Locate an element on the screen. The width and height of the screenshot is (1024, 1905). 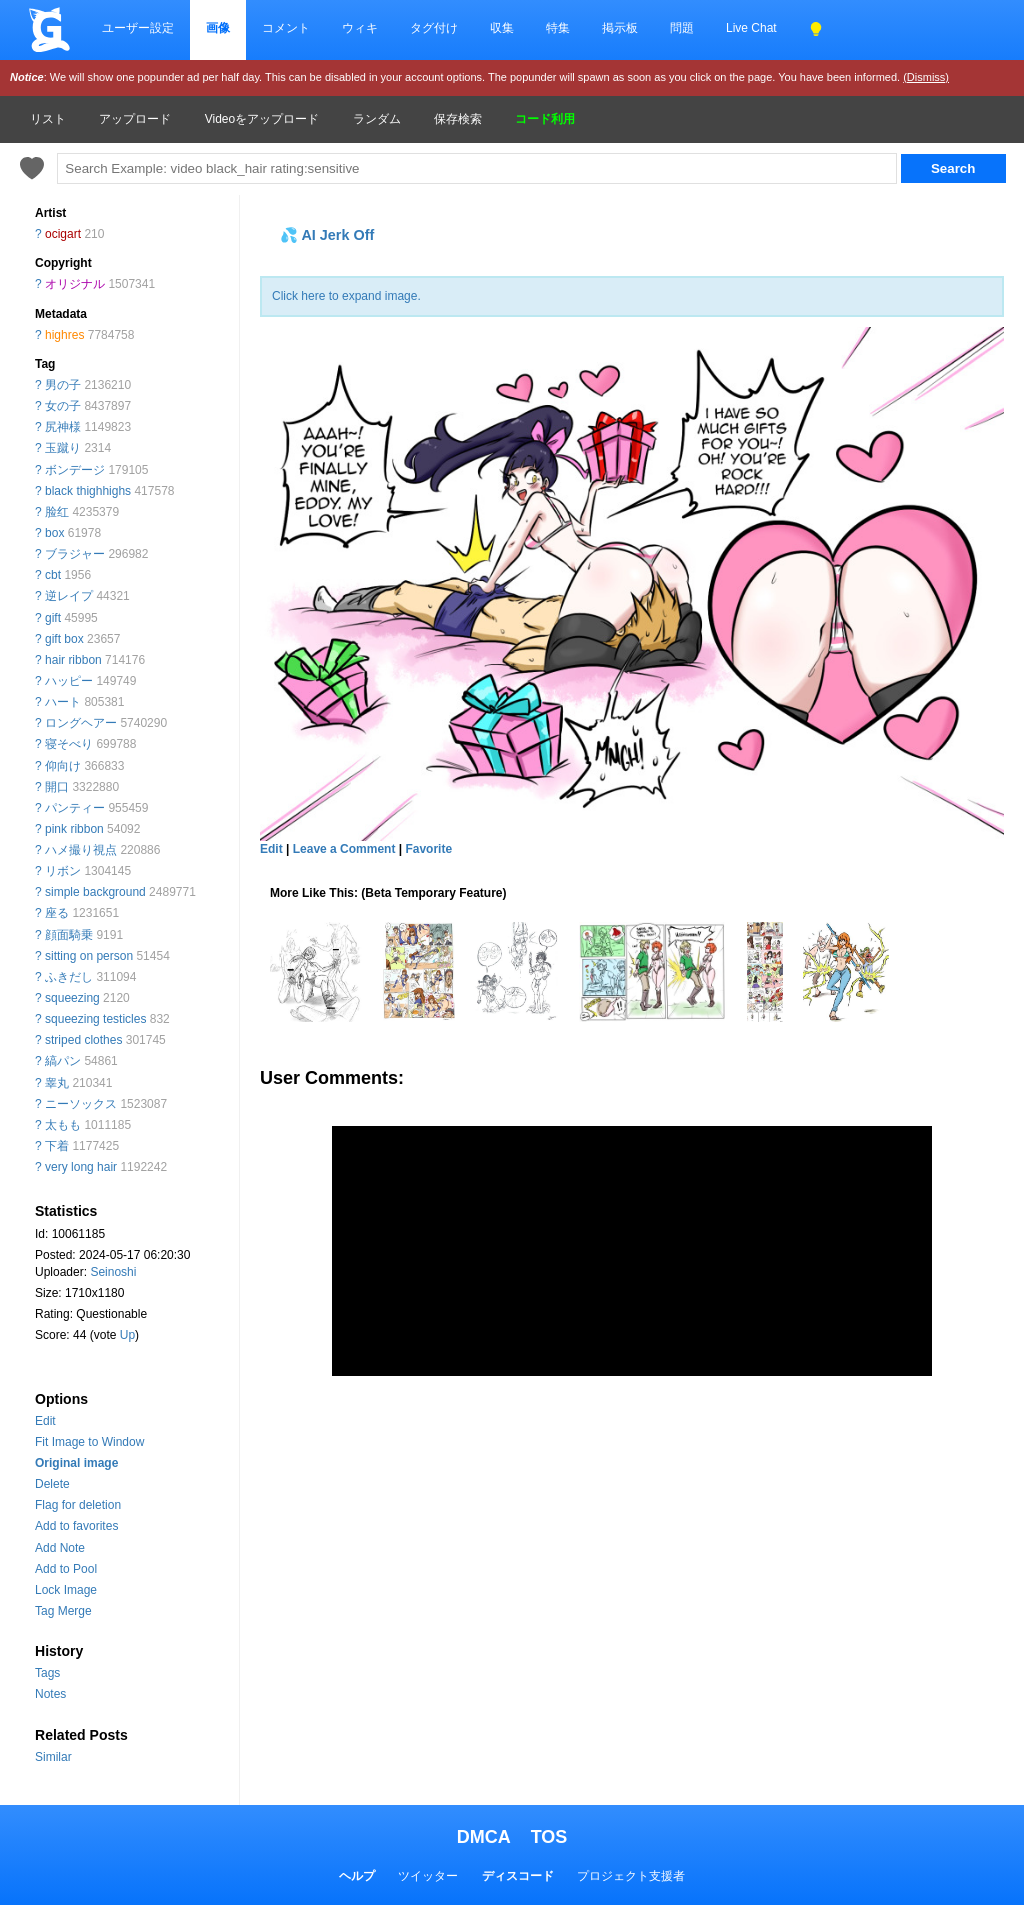
highres is located at coordinates (64, 335).